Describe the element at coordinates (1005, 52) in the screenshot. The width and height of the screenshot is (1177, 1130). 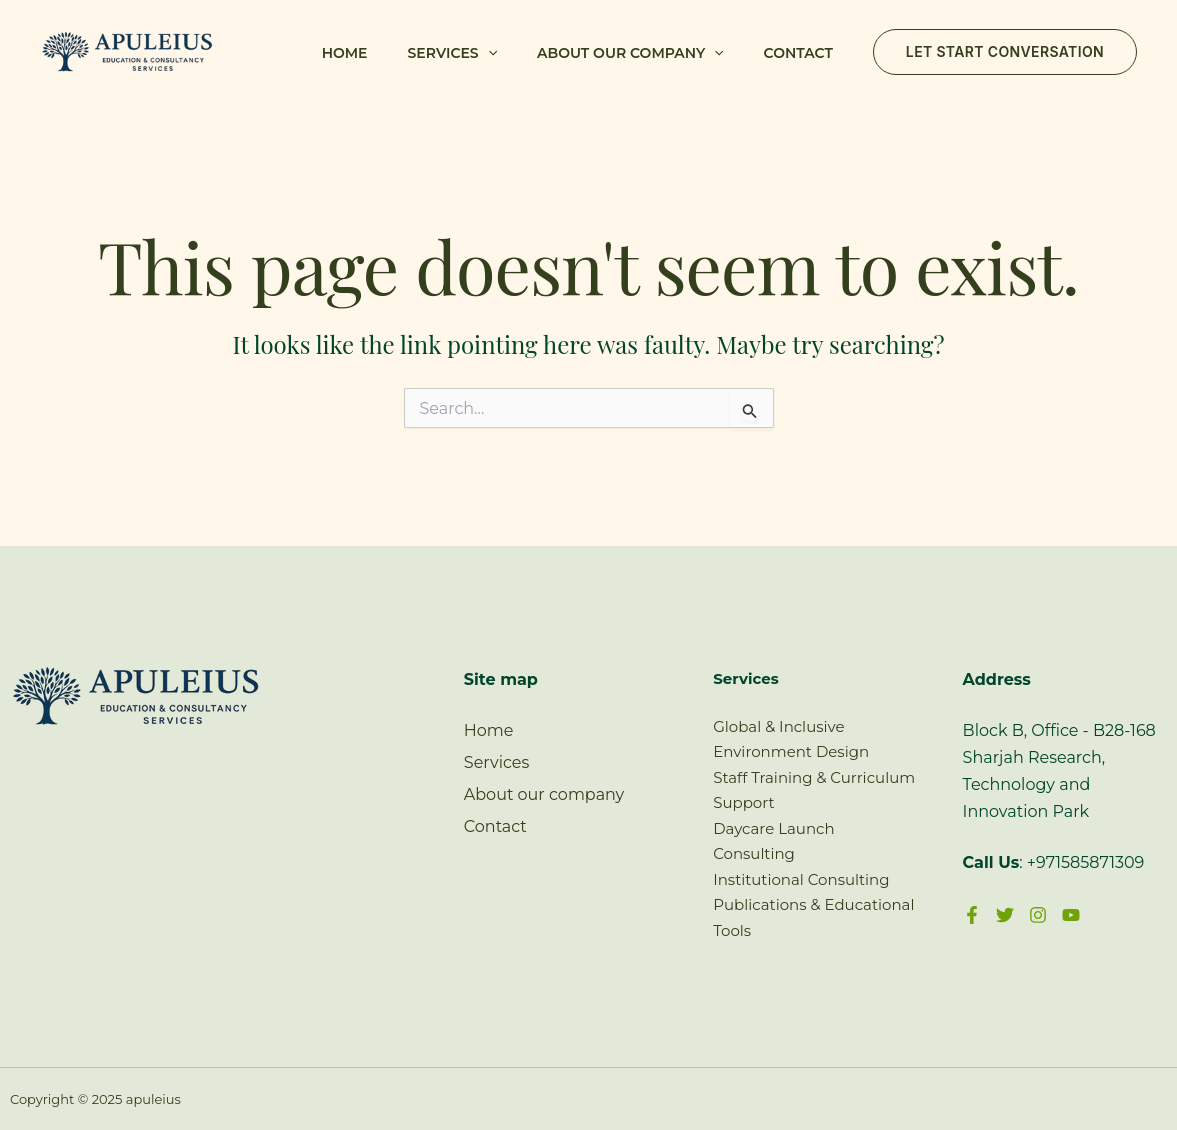
I see `[button]` at that location.